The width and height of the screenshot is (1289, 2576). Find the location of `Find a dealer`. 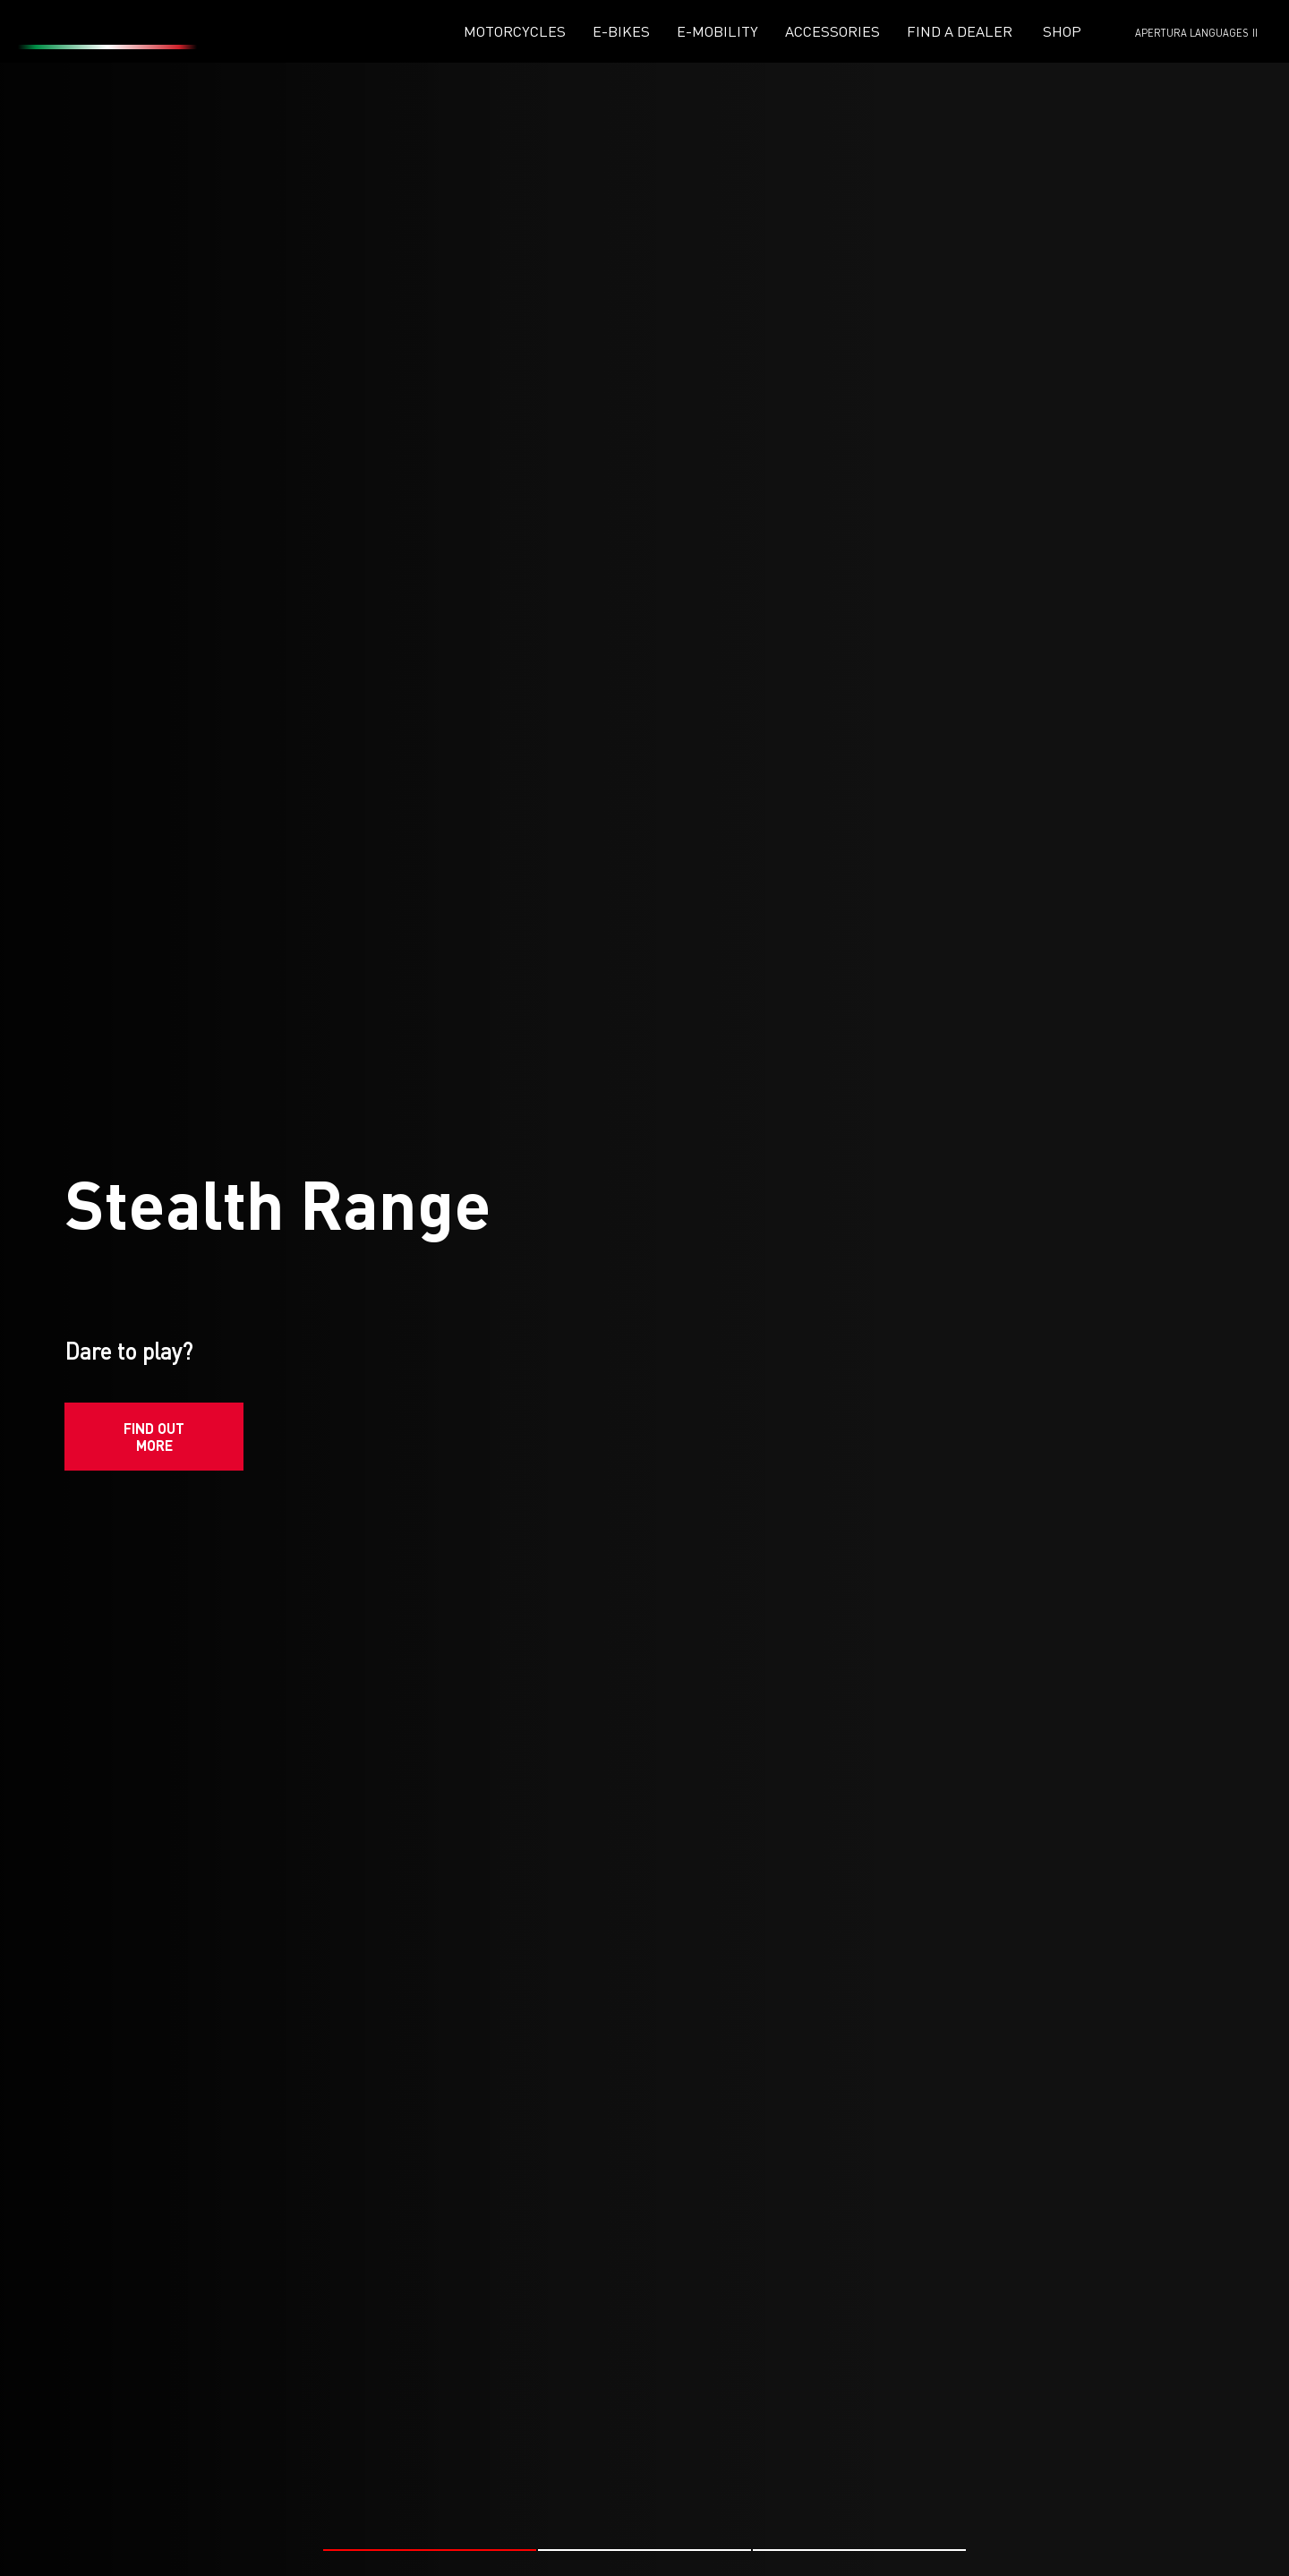

Find a dealer is located at coordinates (959, 31).